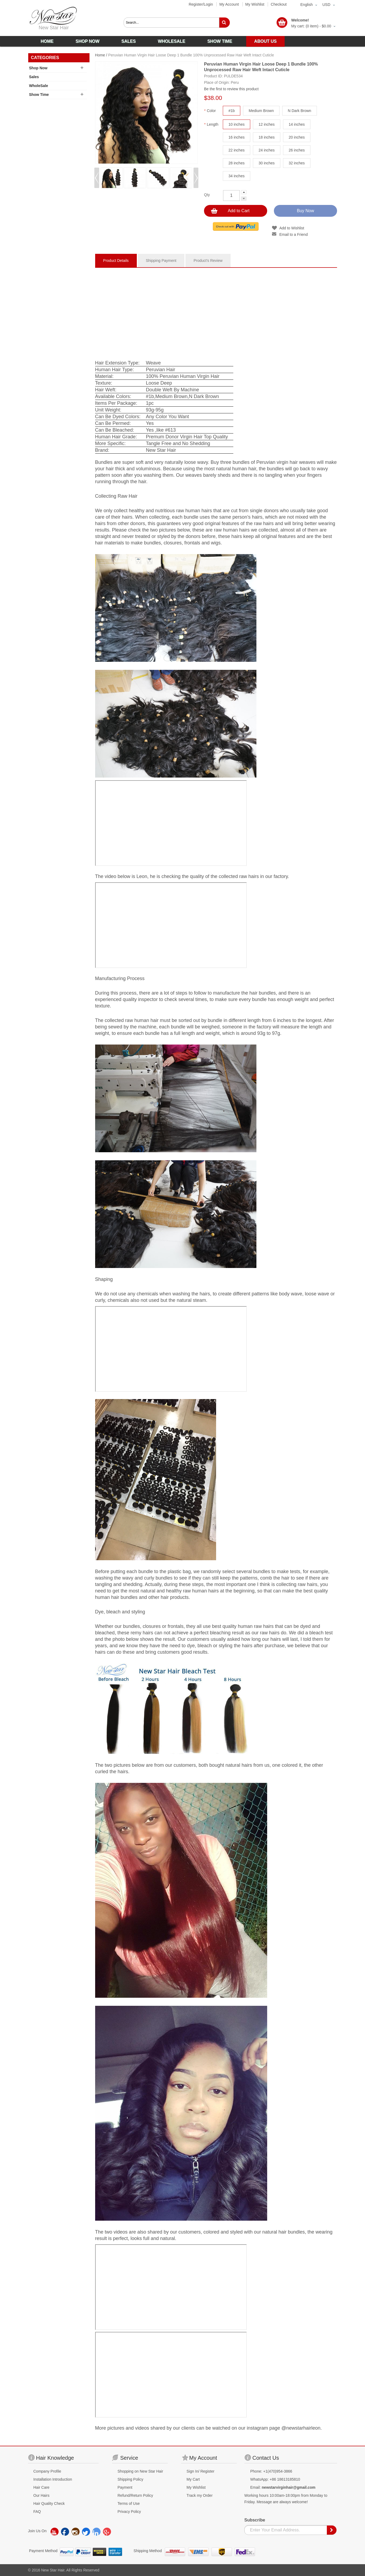  Describe the element at coordinates (47, 2471) in the screenshot. I see `Company Profile` at that location.